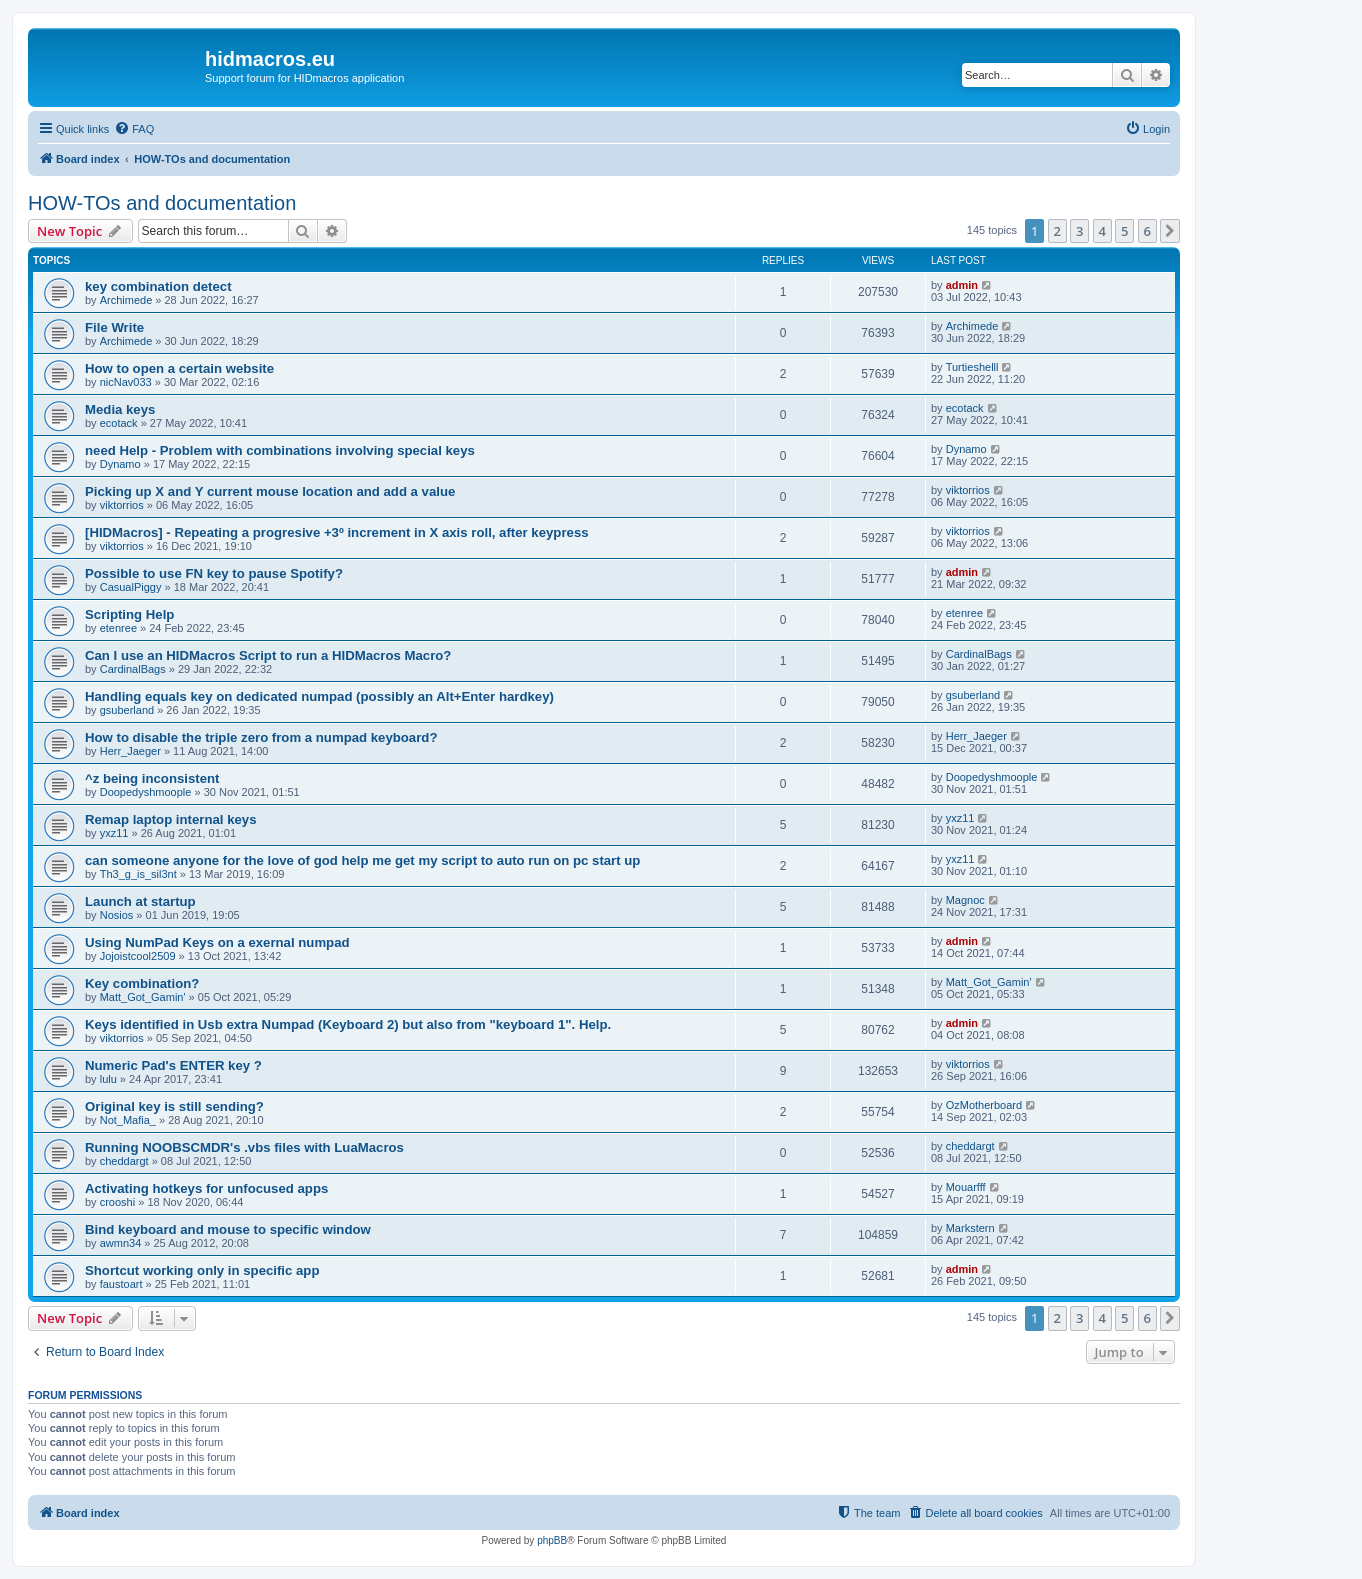 This screenshot has width=1362, height=1579. What do you see at coordinates (966, 1187) in the screenshot?
I see `Mouarfff` at bounding box center [966, 1187].